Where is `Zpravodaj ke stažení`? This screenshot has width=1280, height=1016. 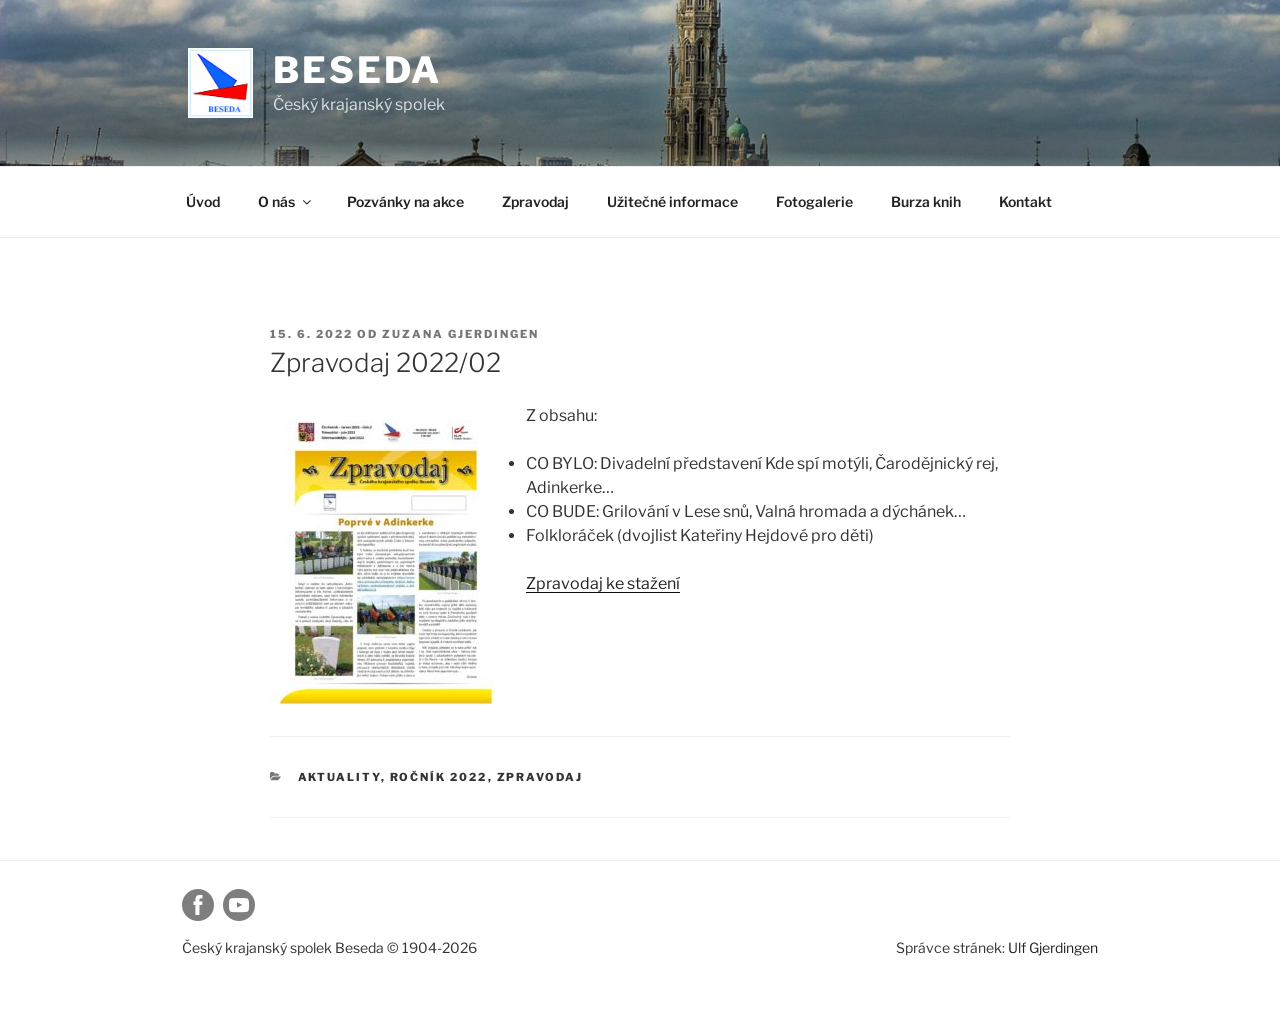 Zpravodaj ke stažení is located at coordinates (603, 583).